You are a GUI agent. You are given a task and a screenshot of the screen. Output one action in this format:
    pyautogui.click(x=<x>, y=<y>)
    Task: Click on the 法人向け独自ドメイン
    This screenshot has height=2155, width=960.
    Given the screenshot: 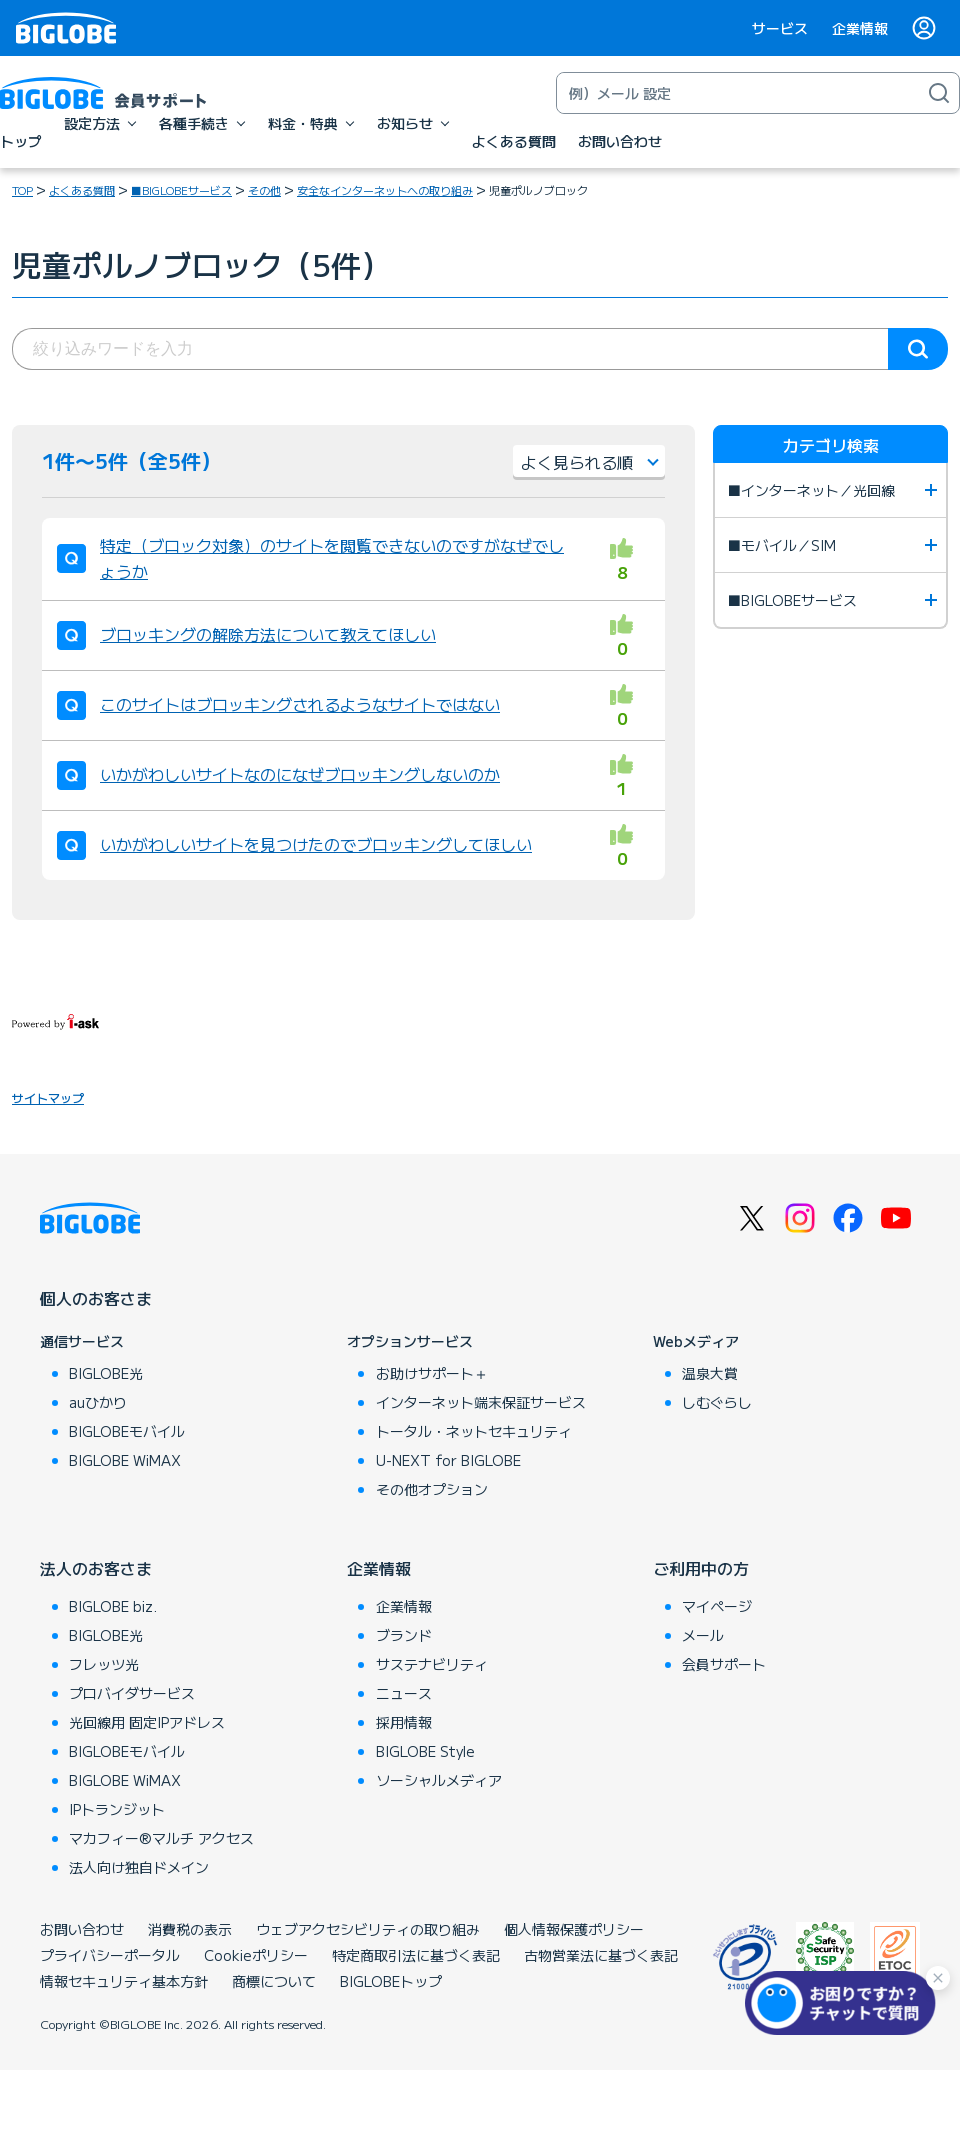 What is the action you would take?
    pyautogui.click(x=139, y=1867)
    